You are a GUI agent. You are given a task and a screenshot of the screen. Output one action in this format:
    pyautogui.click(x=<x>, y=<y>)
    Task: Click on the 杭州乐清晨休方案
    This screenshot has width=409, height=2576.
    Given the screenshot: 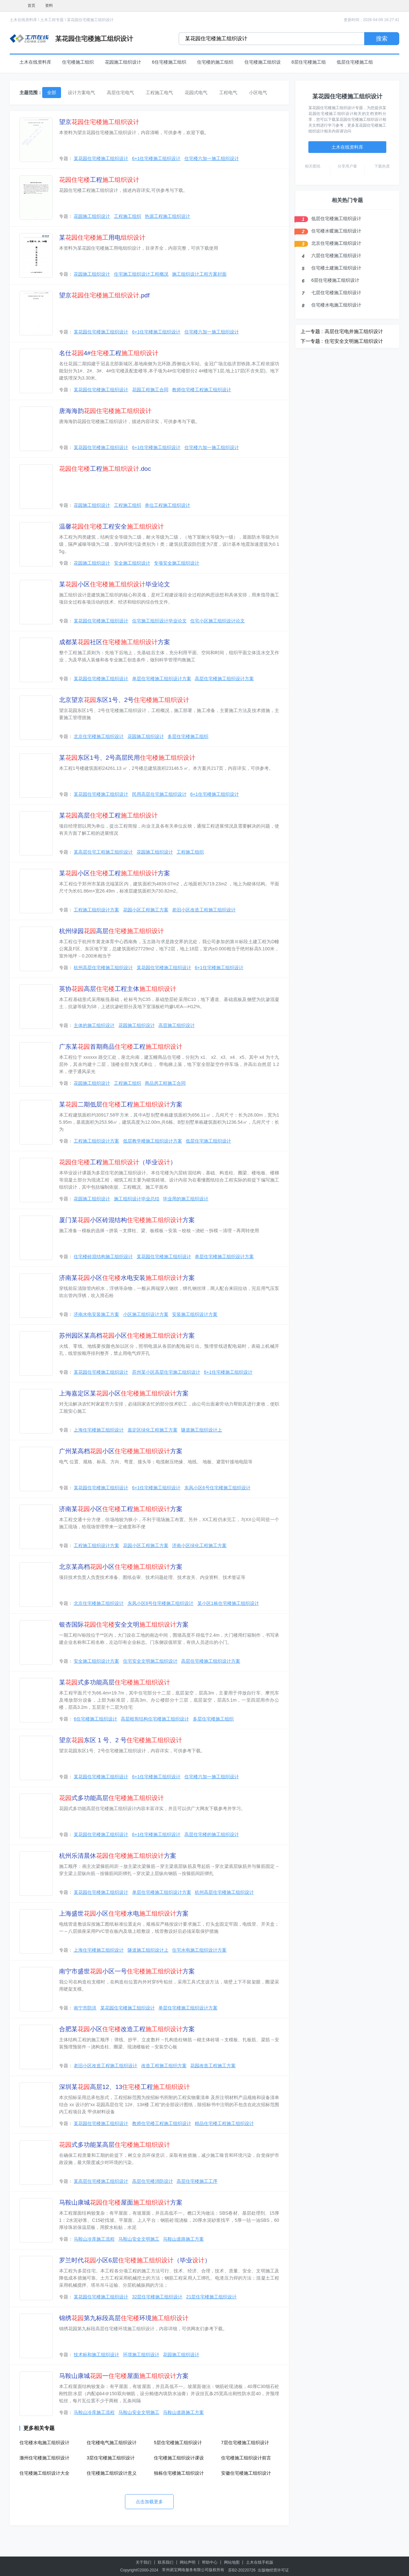 What is the action you would take?
    pyautogui.click(x=117, y=1855)
    